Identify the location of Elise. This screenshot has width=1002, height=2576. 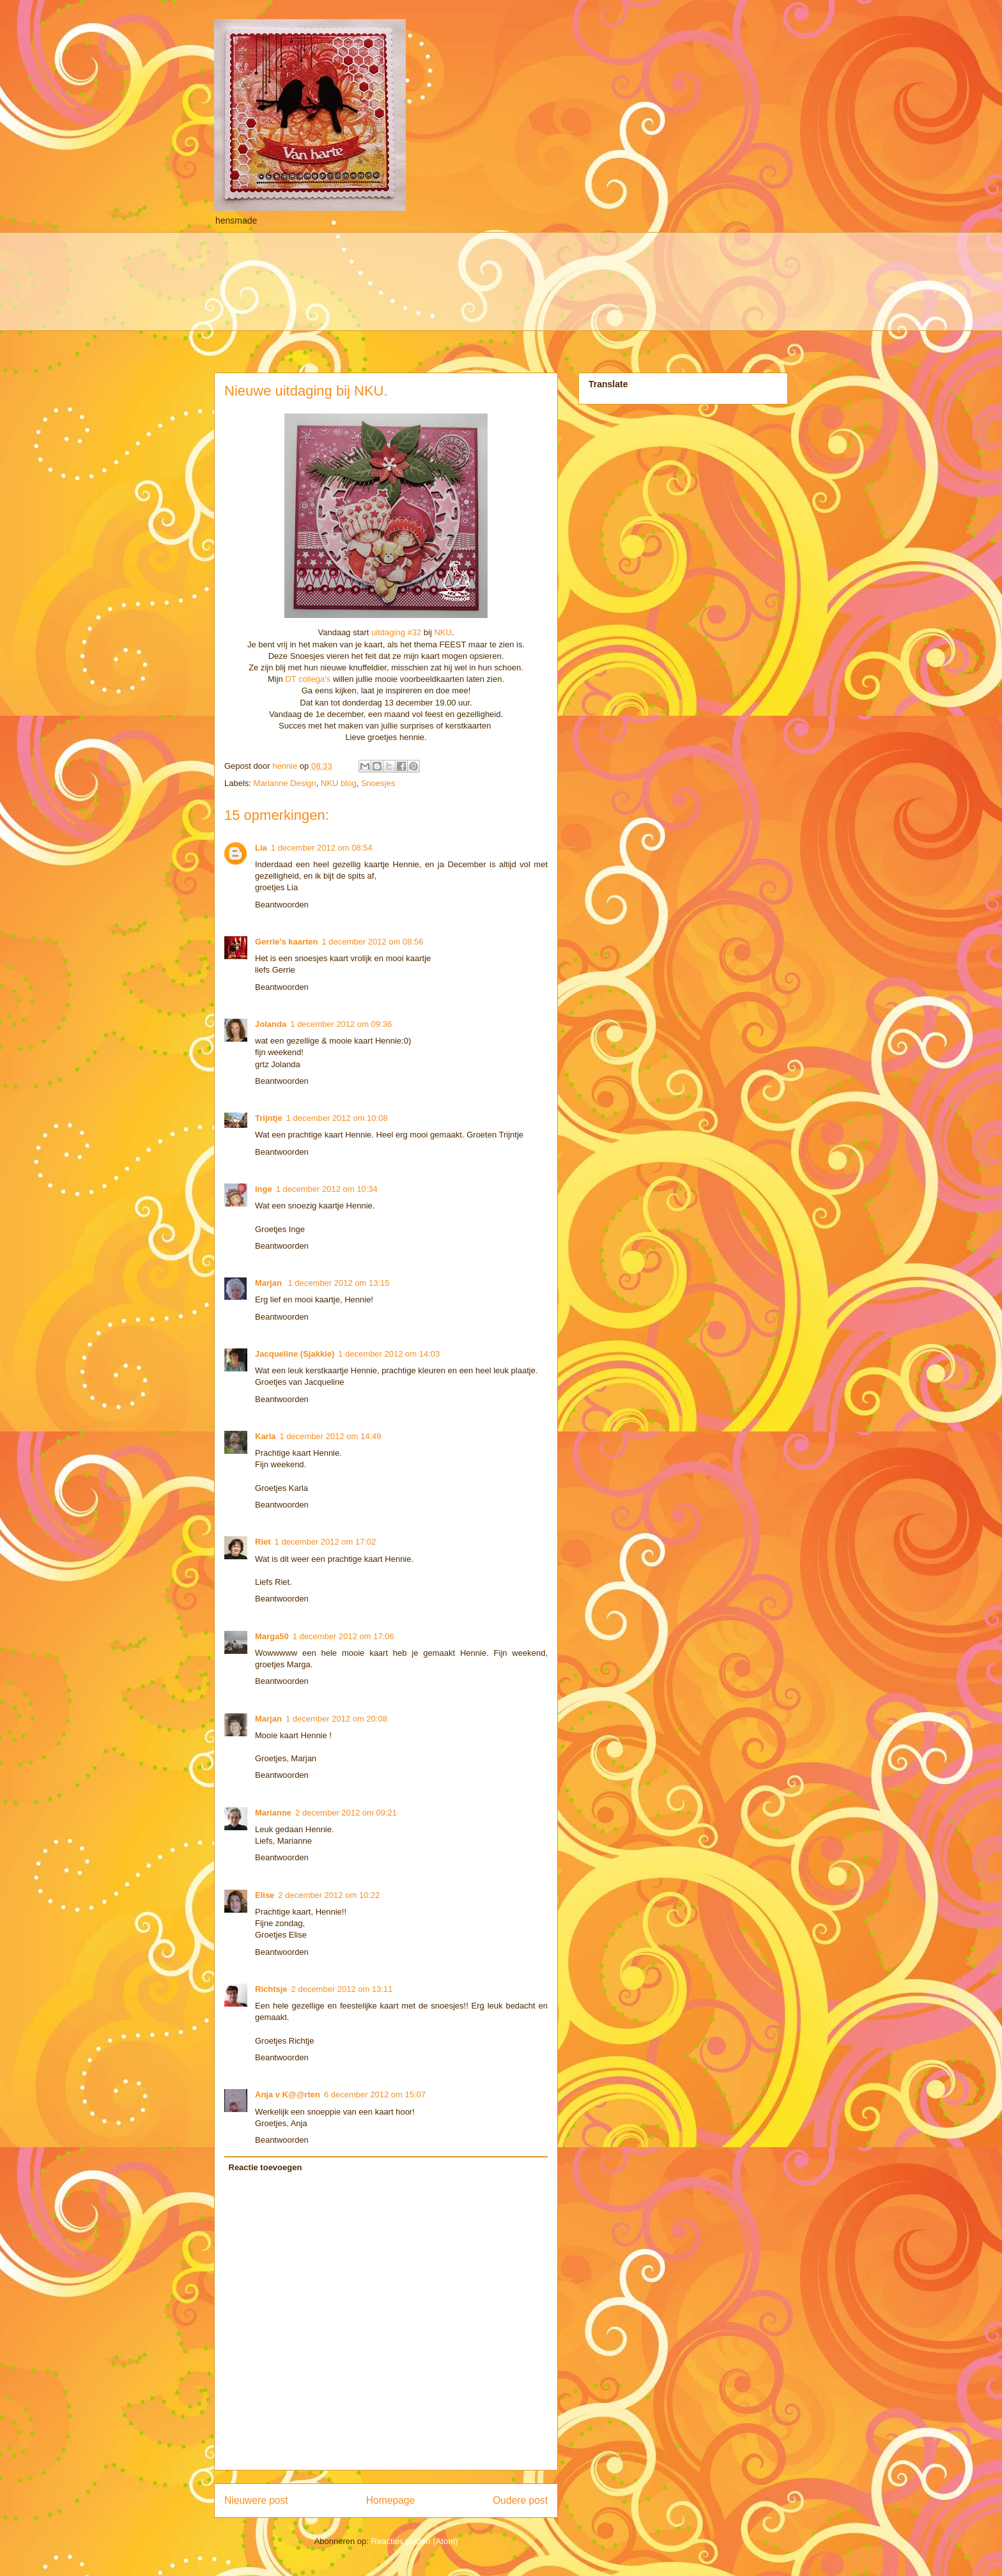
(264, 1895).